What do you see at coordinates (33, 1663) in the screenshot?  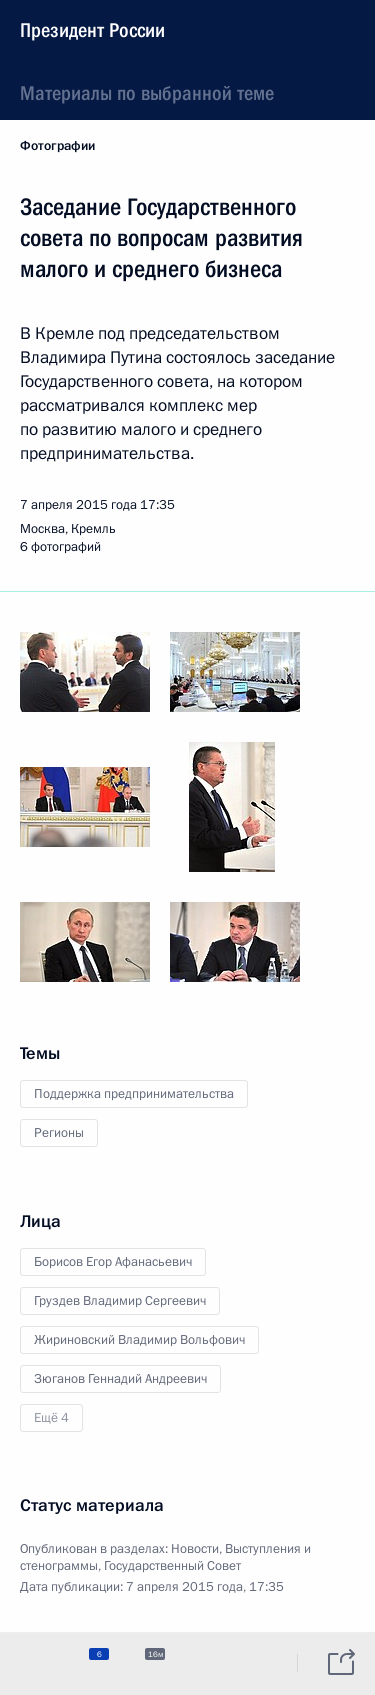 I see `[tab]` at bounding box center [33, 1663].